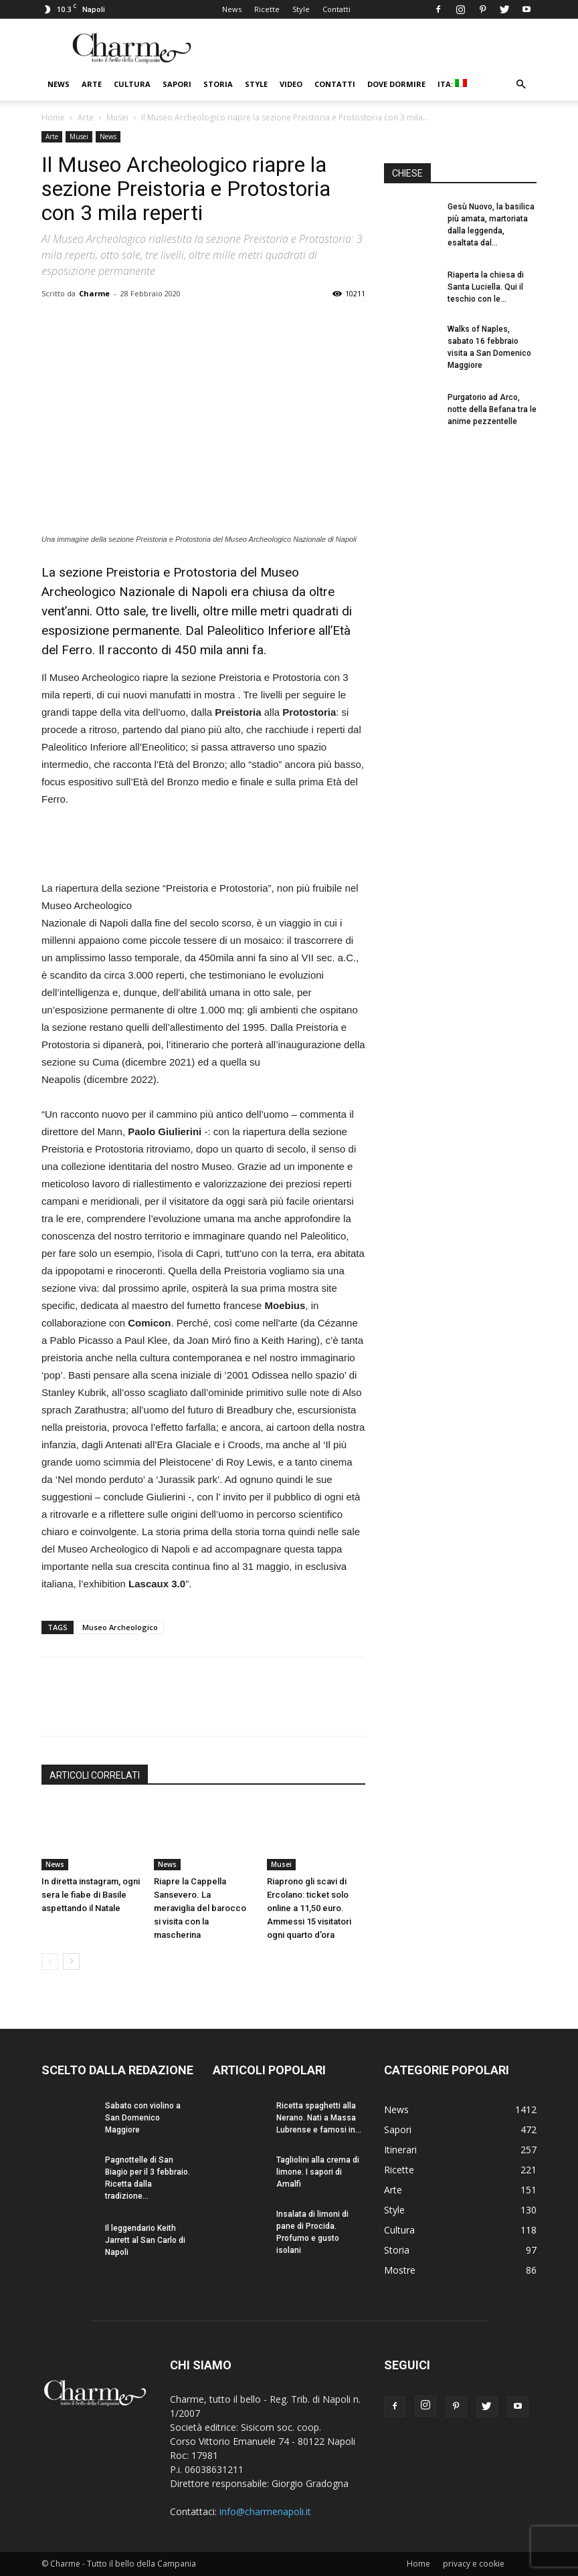 The height and width of the screenshot is (2576, 578). Describe the element at coordinates (232, 9) in the screenshot. I see `News` at that location.